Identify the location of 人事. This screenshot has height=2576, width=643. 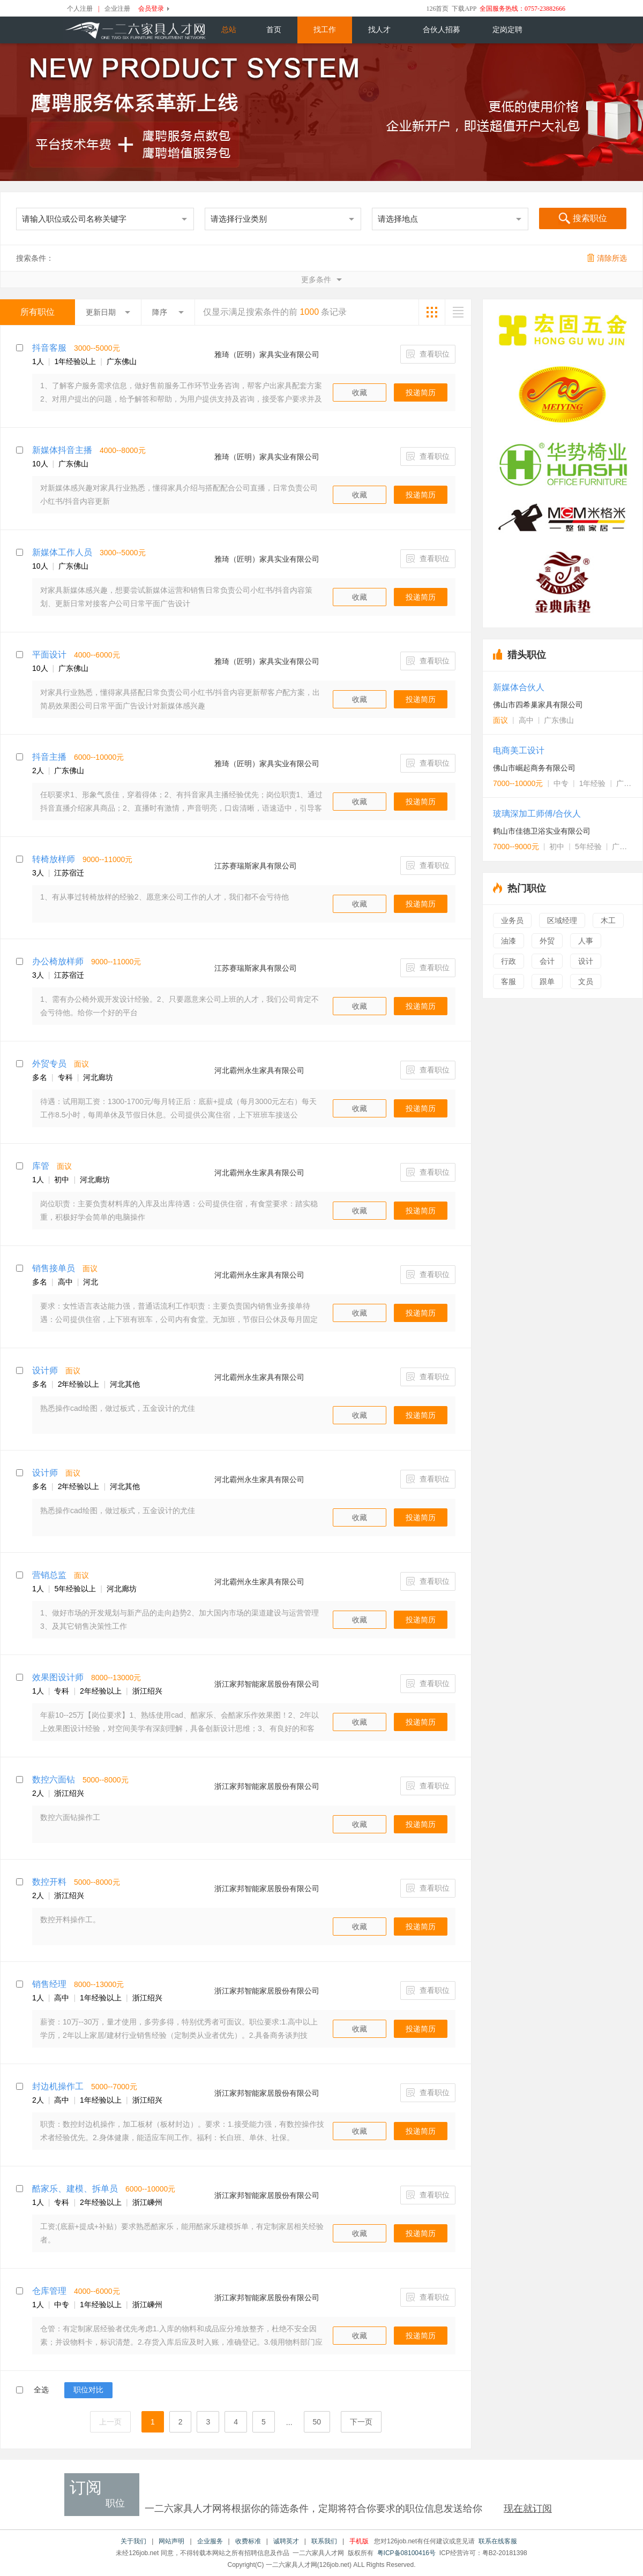
(585, 940).